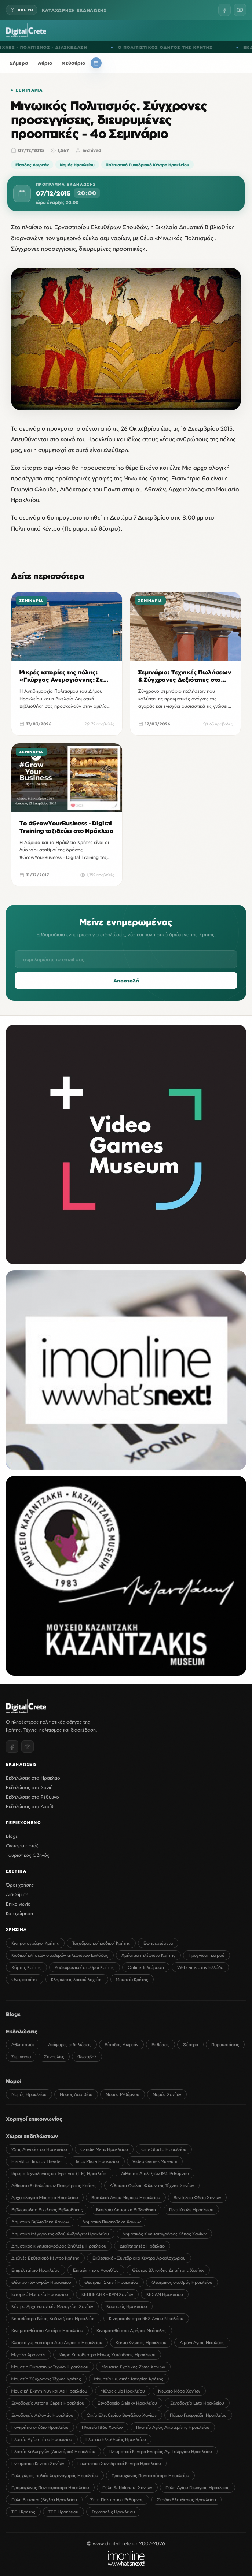 This screenshot has height=2576, width=252. Describe the element at coordinates (160, 2044) in the screenshot. I see `Εκθέσεις` at that location.